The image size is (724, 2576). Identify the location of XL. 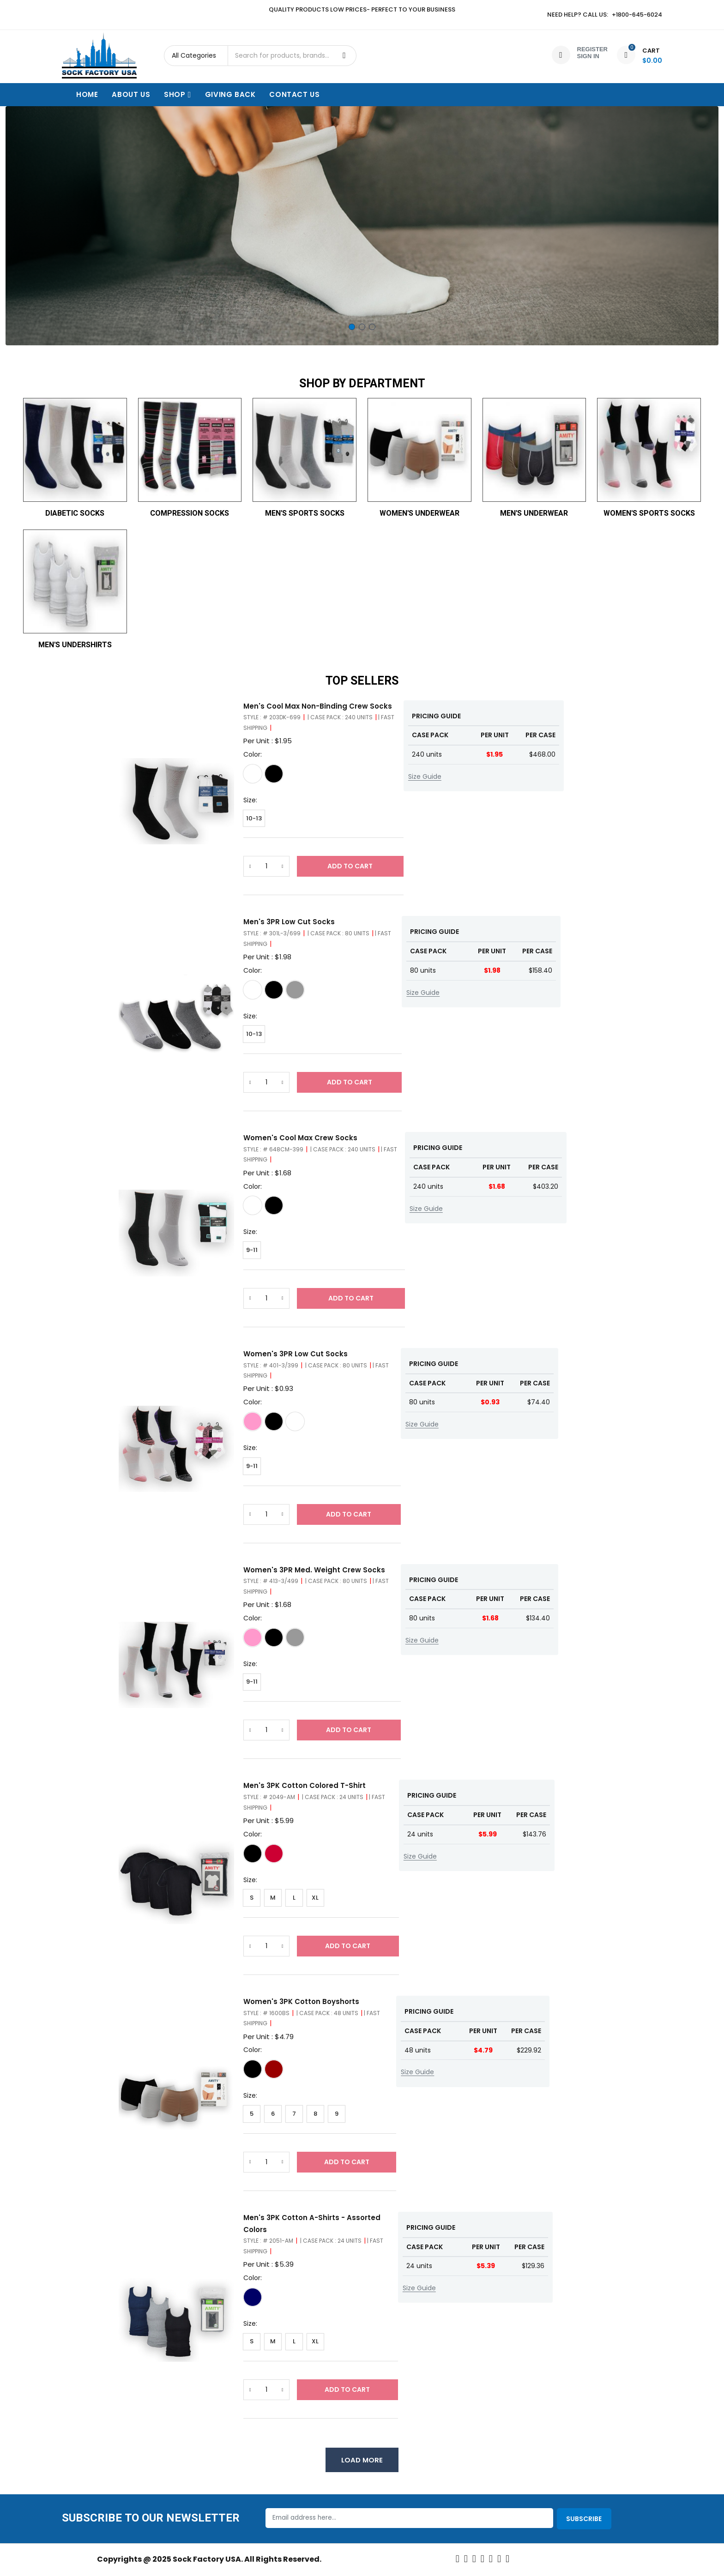
(315, 1898).